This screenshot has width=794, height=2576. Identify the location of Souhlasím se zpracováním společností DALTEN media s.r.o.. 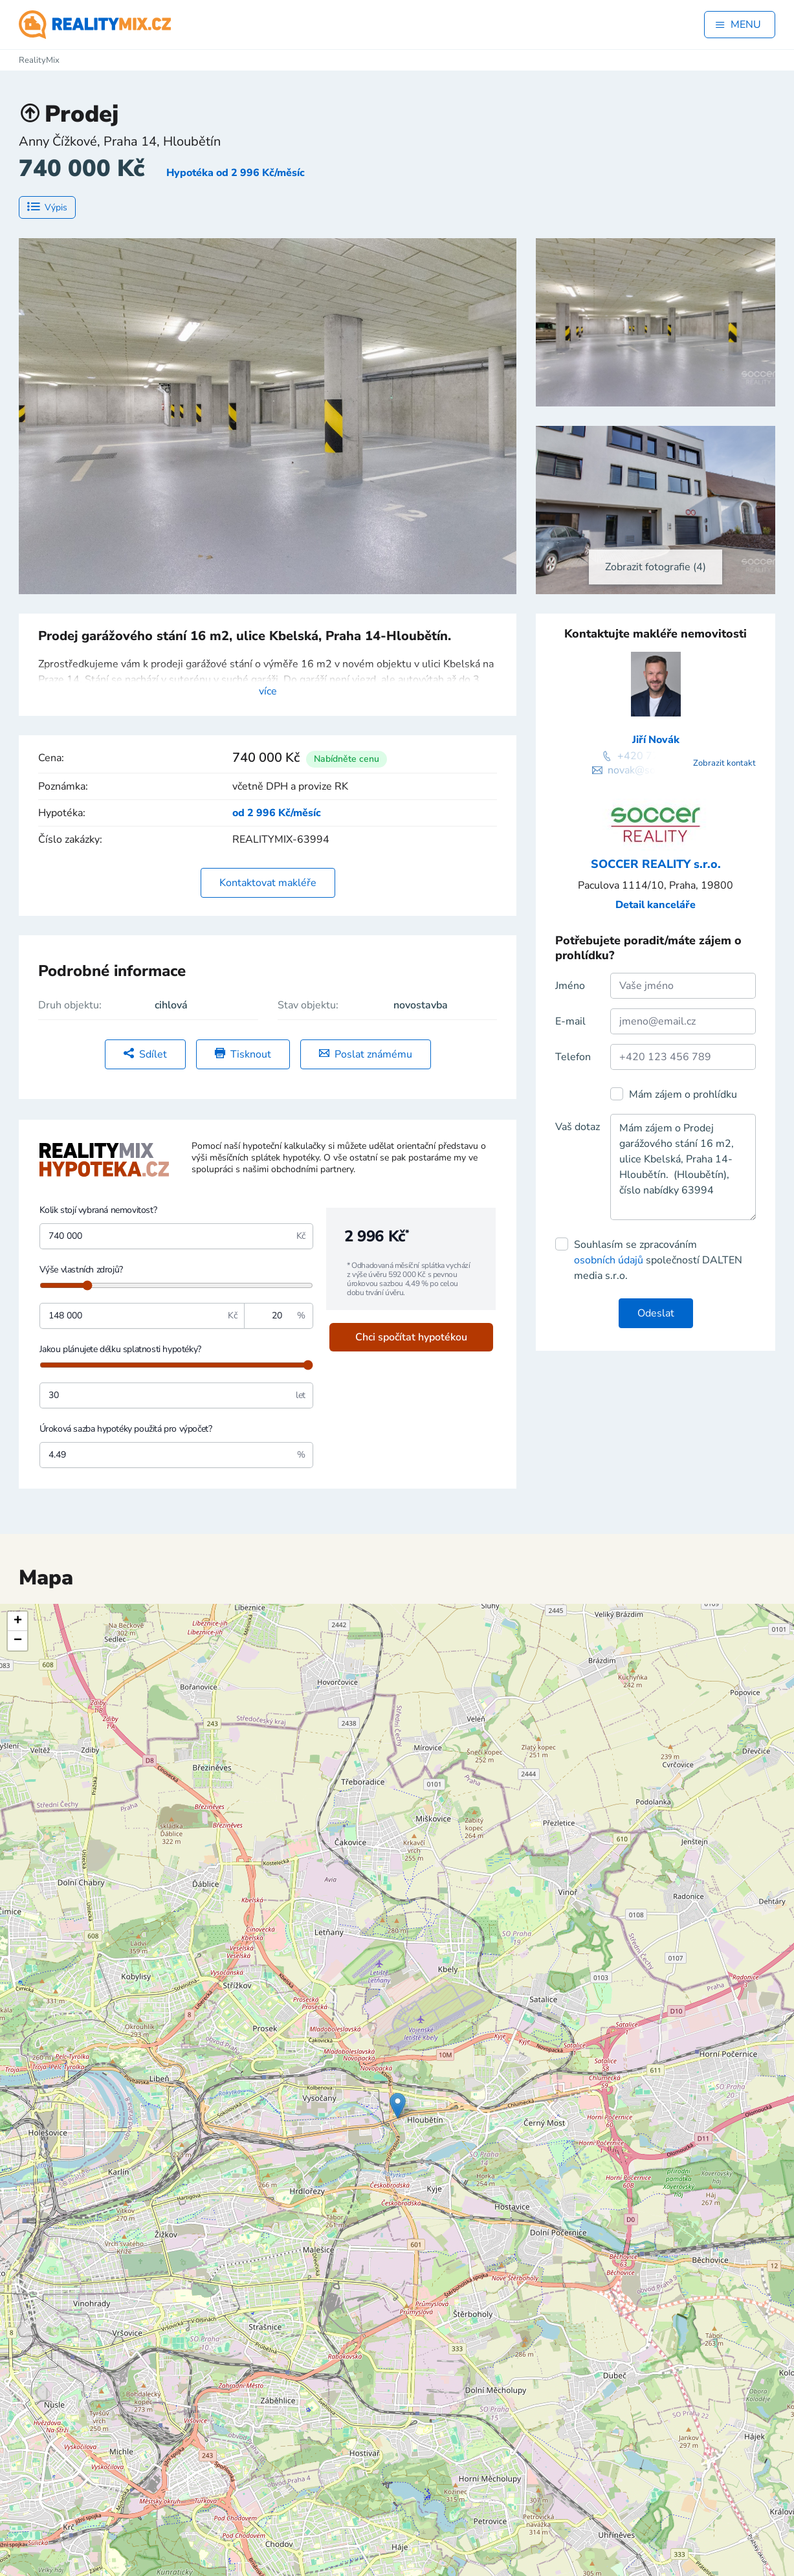
(658, 1260).